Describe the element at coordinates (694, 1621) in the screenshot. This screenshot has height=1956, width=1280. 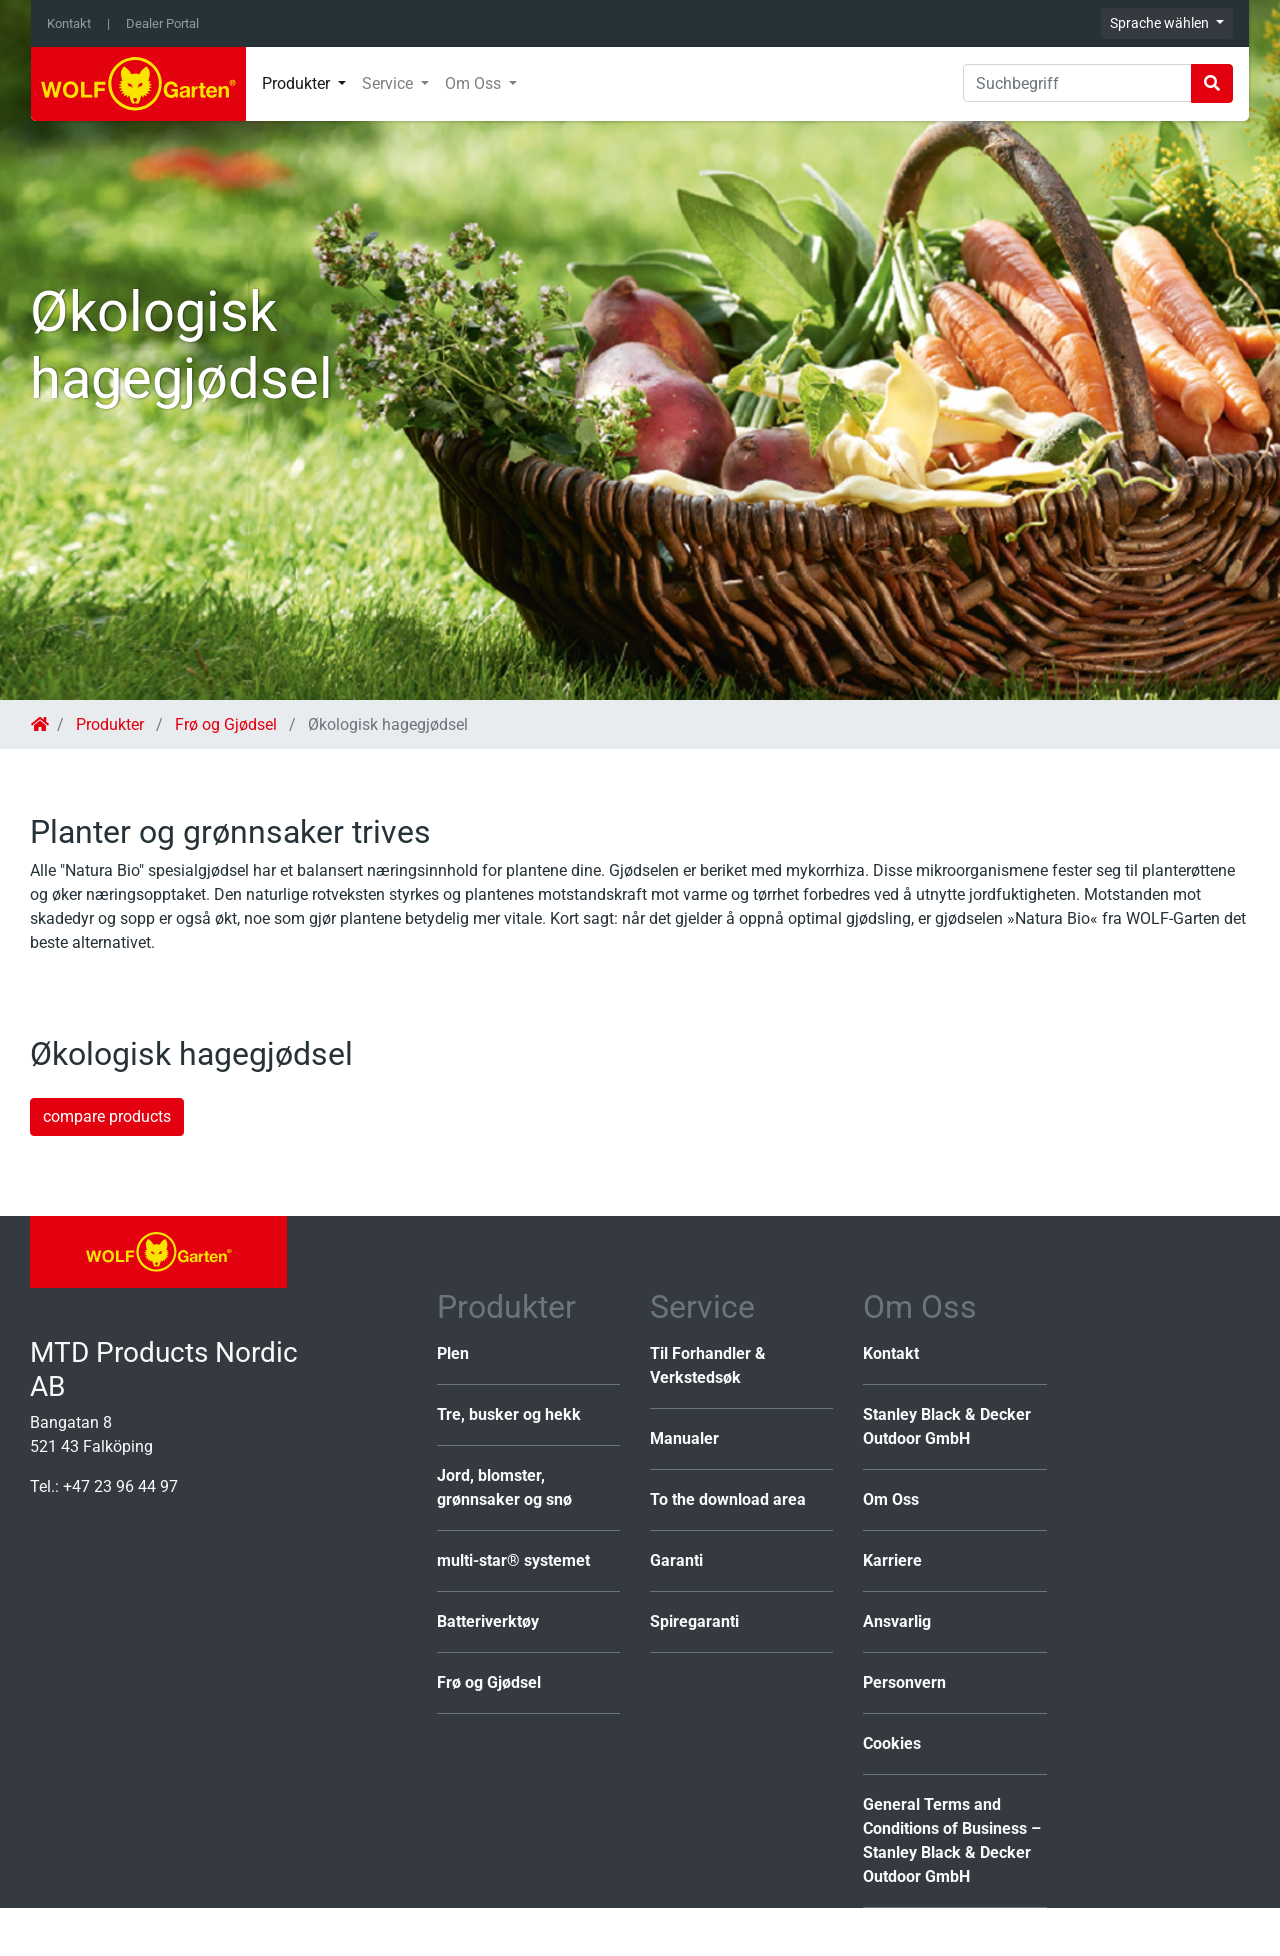
I see `Spiregaranti` at that location.